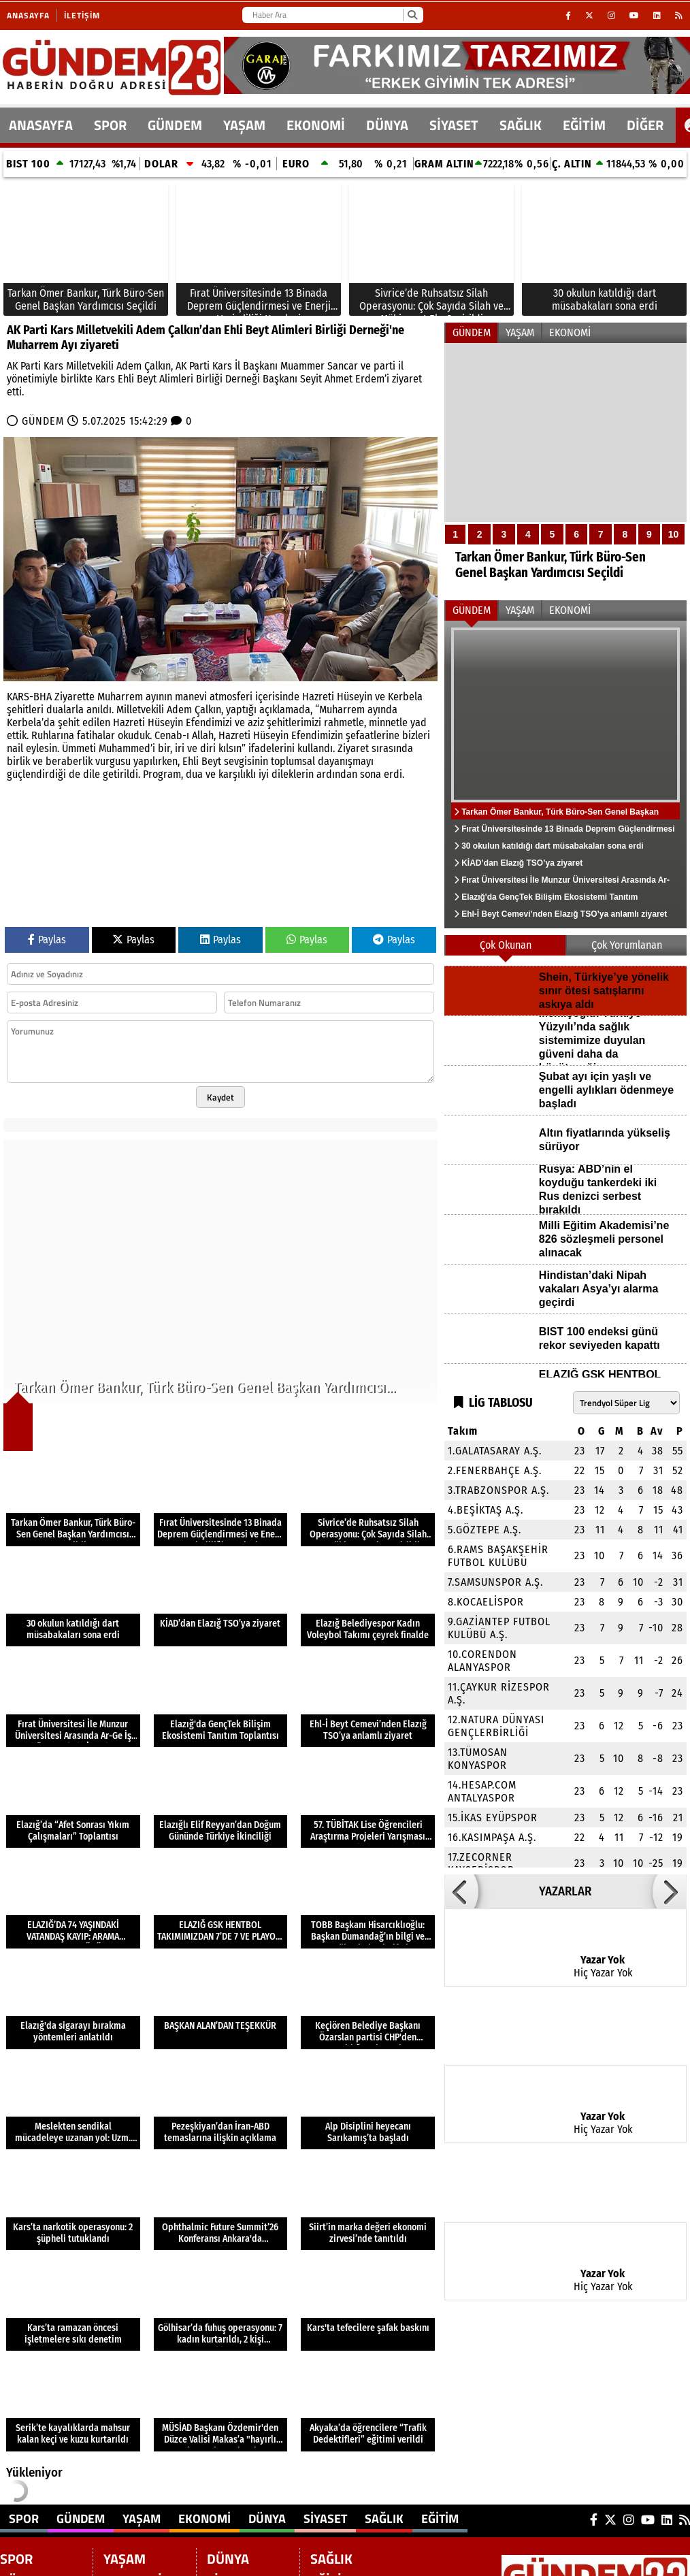  What do you see at coordinates (110, 124) in the screenshot?
I see `SPOR` at bounding box center [110, 124].